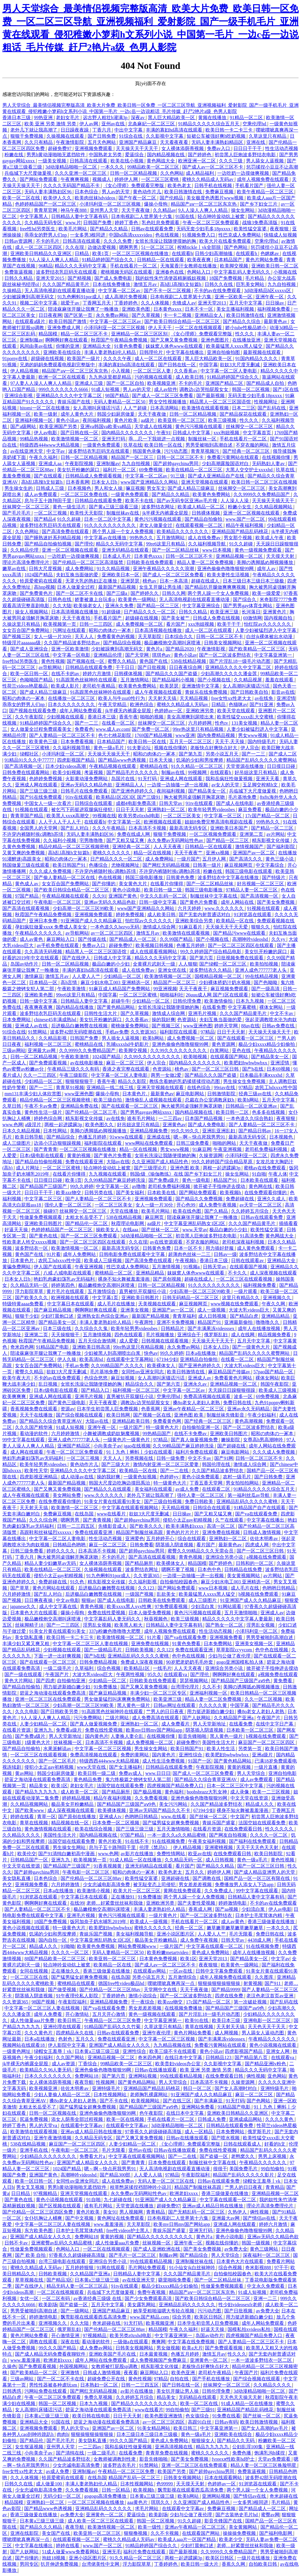  I want to click on 亚洲成成品网站, so click(246, 2119).